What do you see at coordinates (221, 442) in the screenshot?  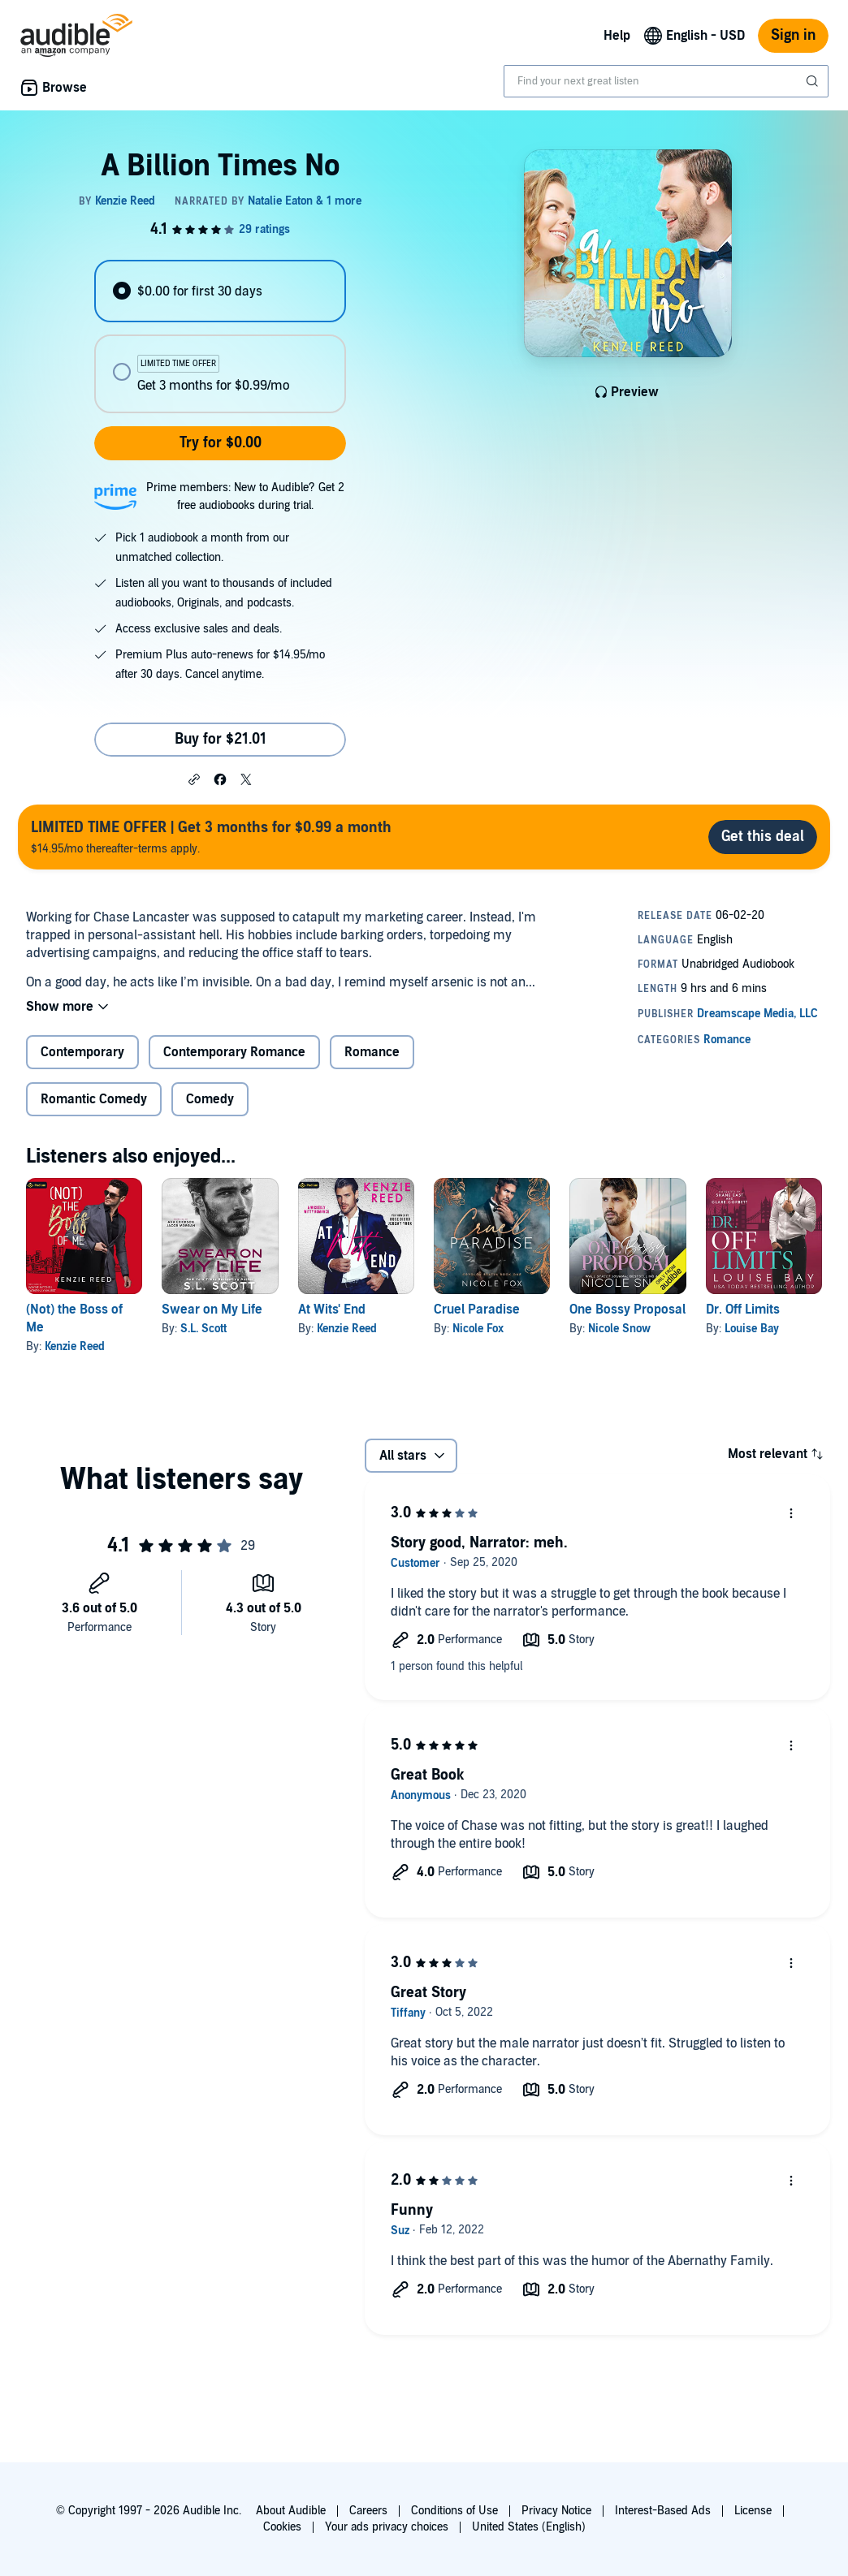 I see `Try for $0.00` at bounding box center [221, 442].